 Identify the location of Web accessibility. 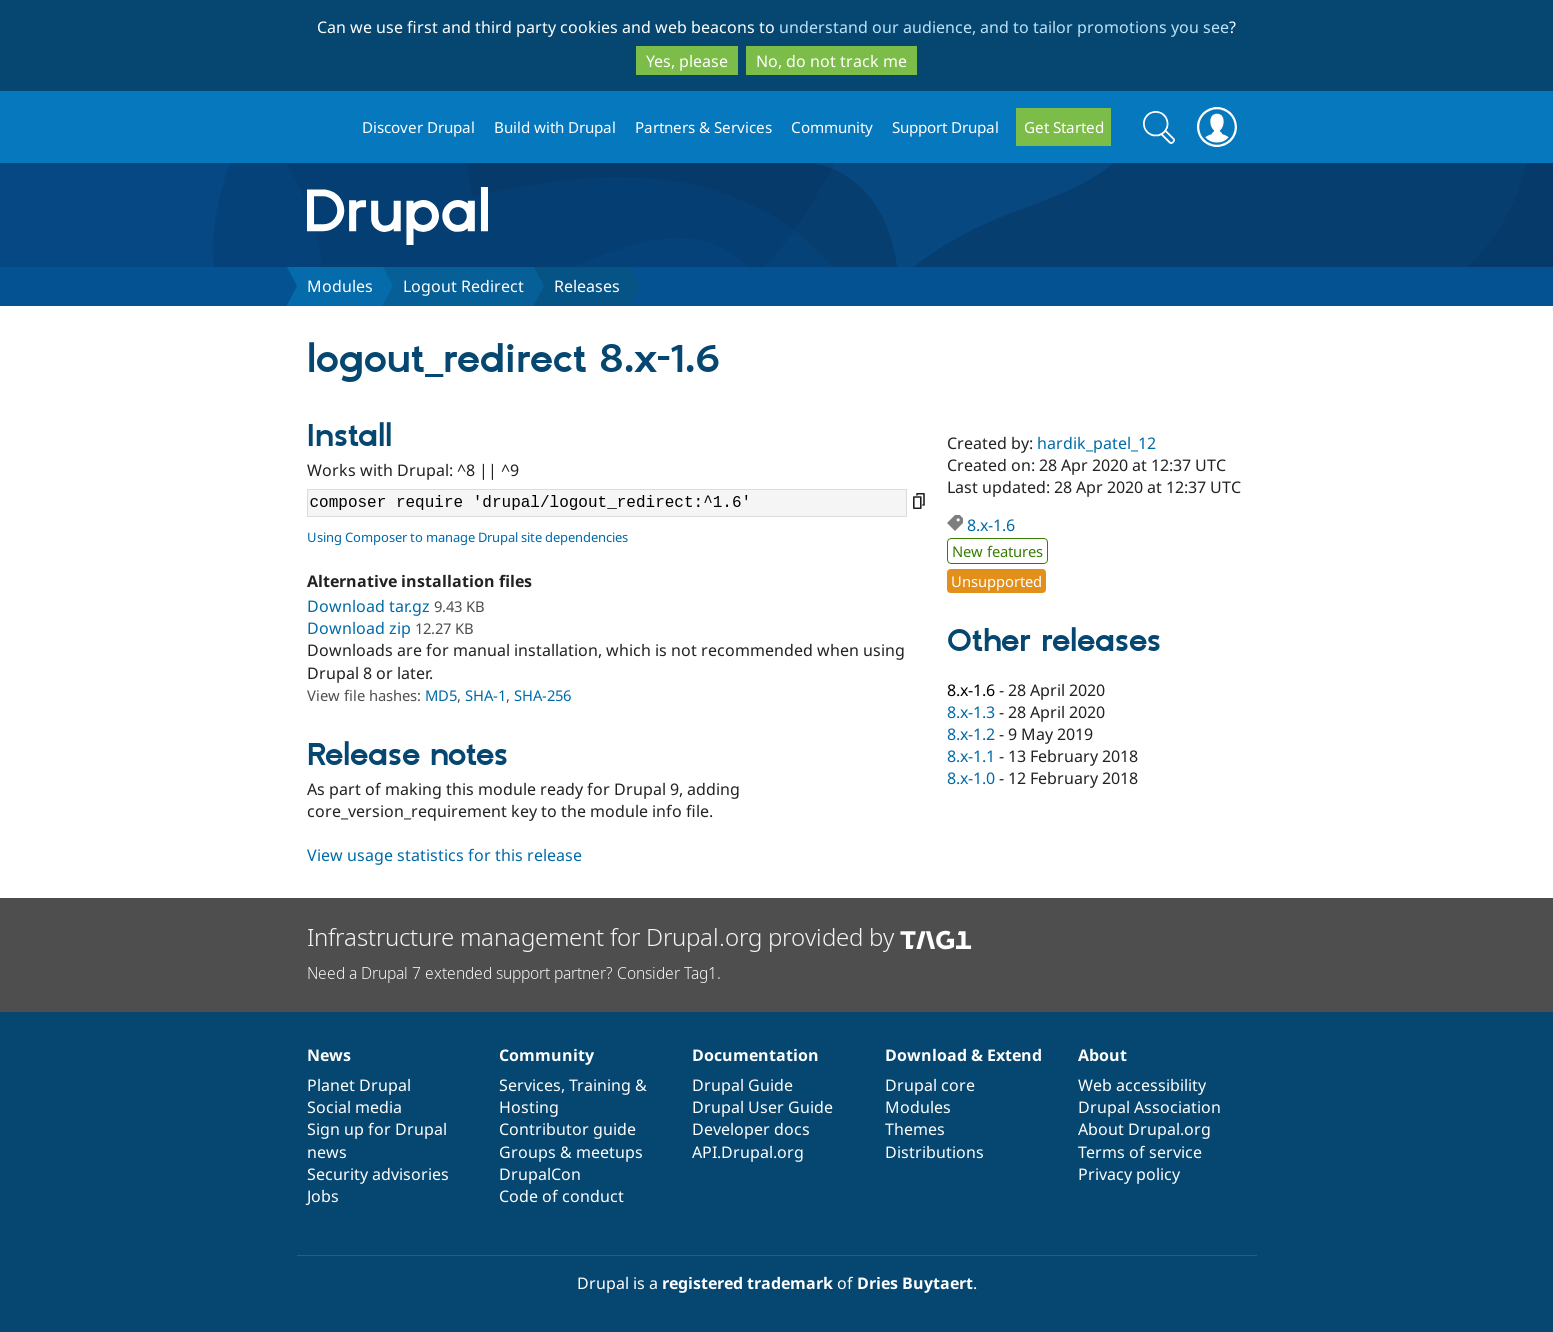
(1142, 1085).